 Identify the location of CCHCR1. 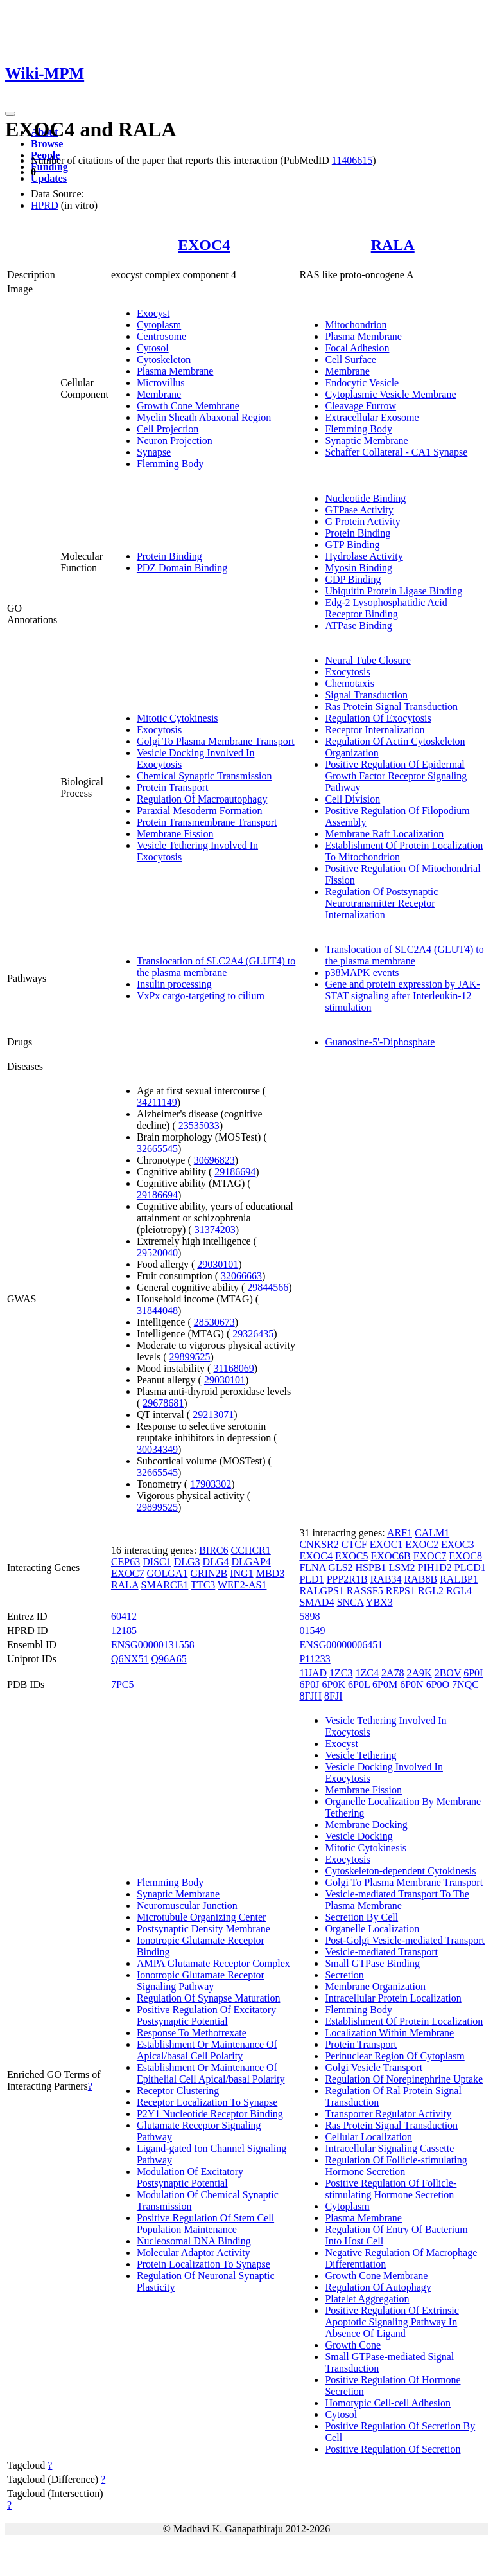
(251, 1550).